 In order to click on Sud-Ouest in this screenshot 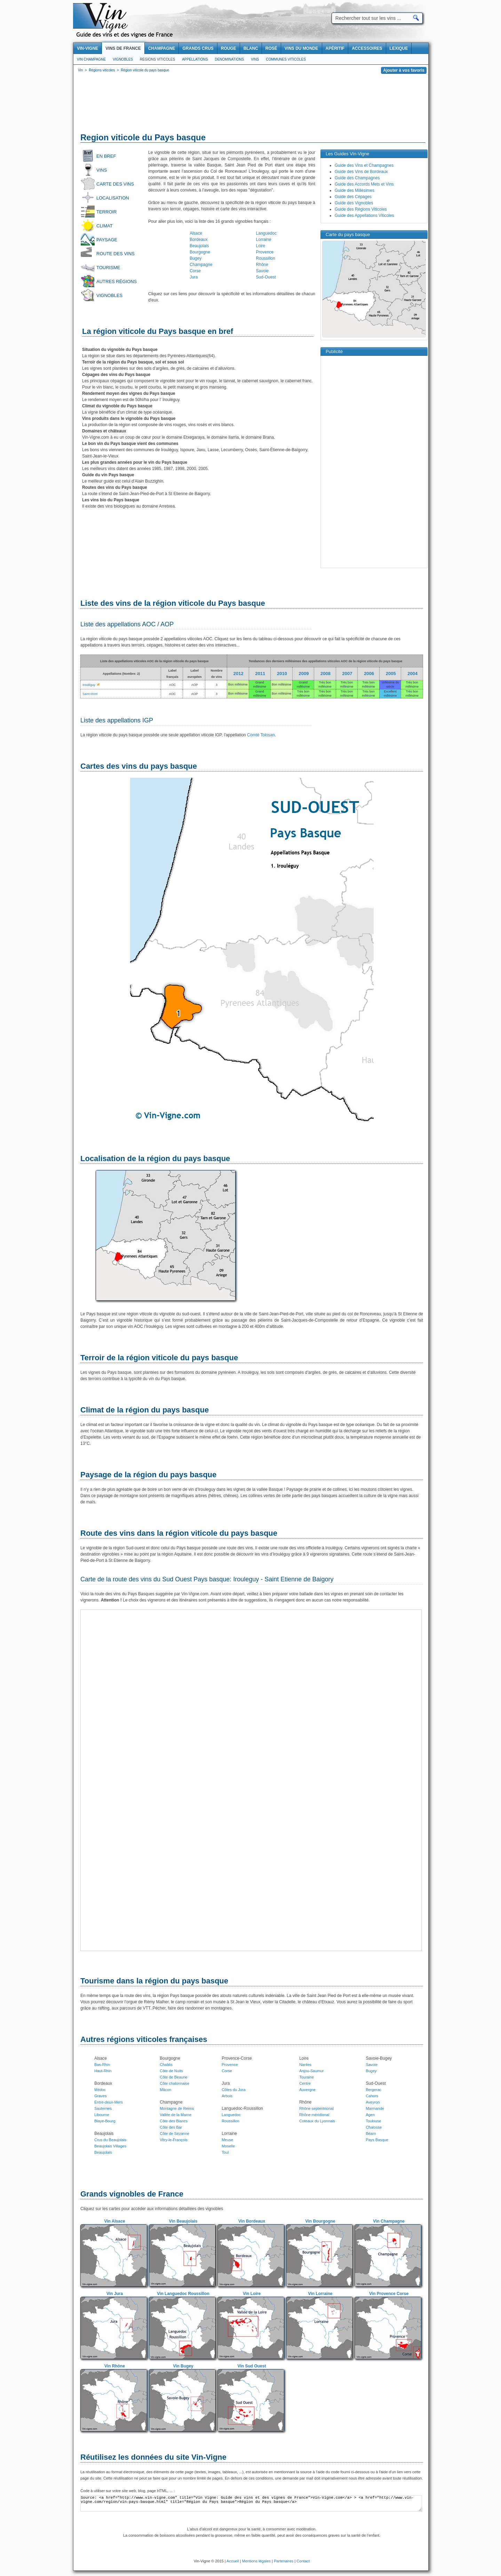, I will do `click(266, 277)`.